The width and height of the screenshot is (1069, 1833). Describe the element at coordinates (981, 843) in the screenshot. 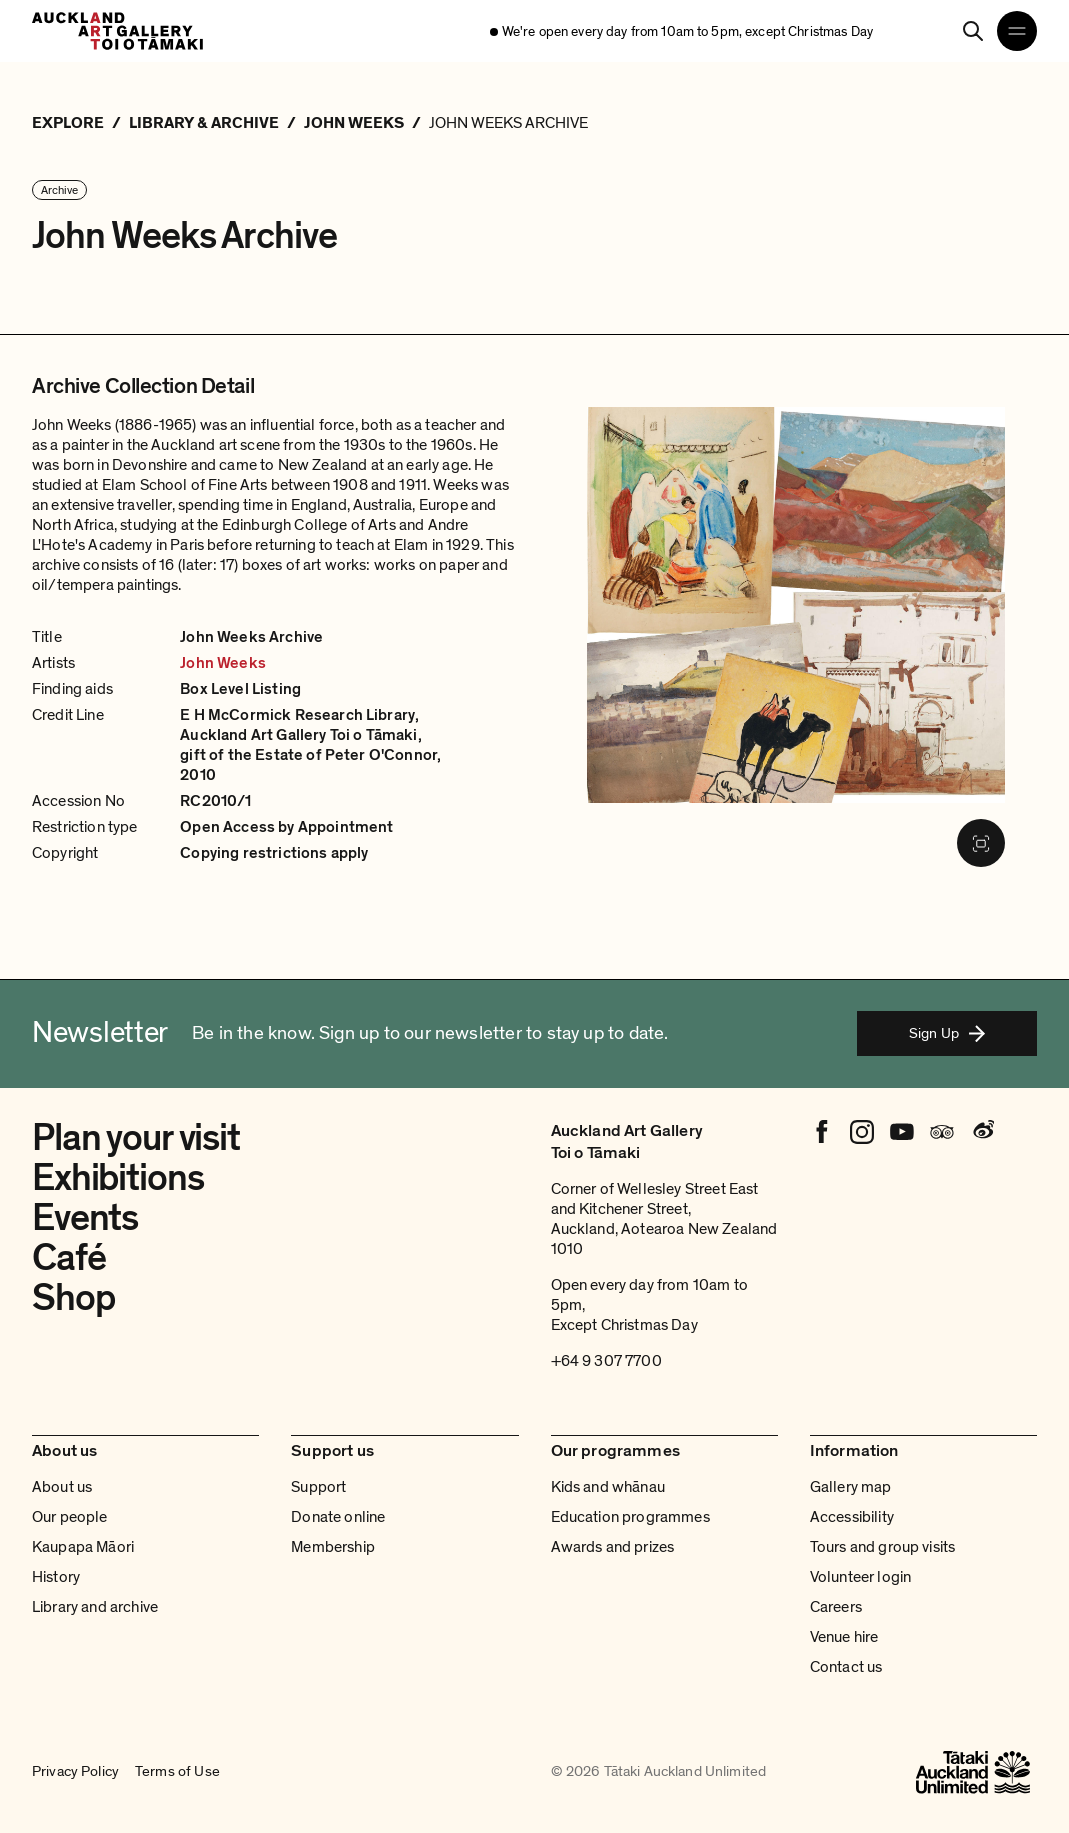

I see `[Fullscreen image]` at that location.